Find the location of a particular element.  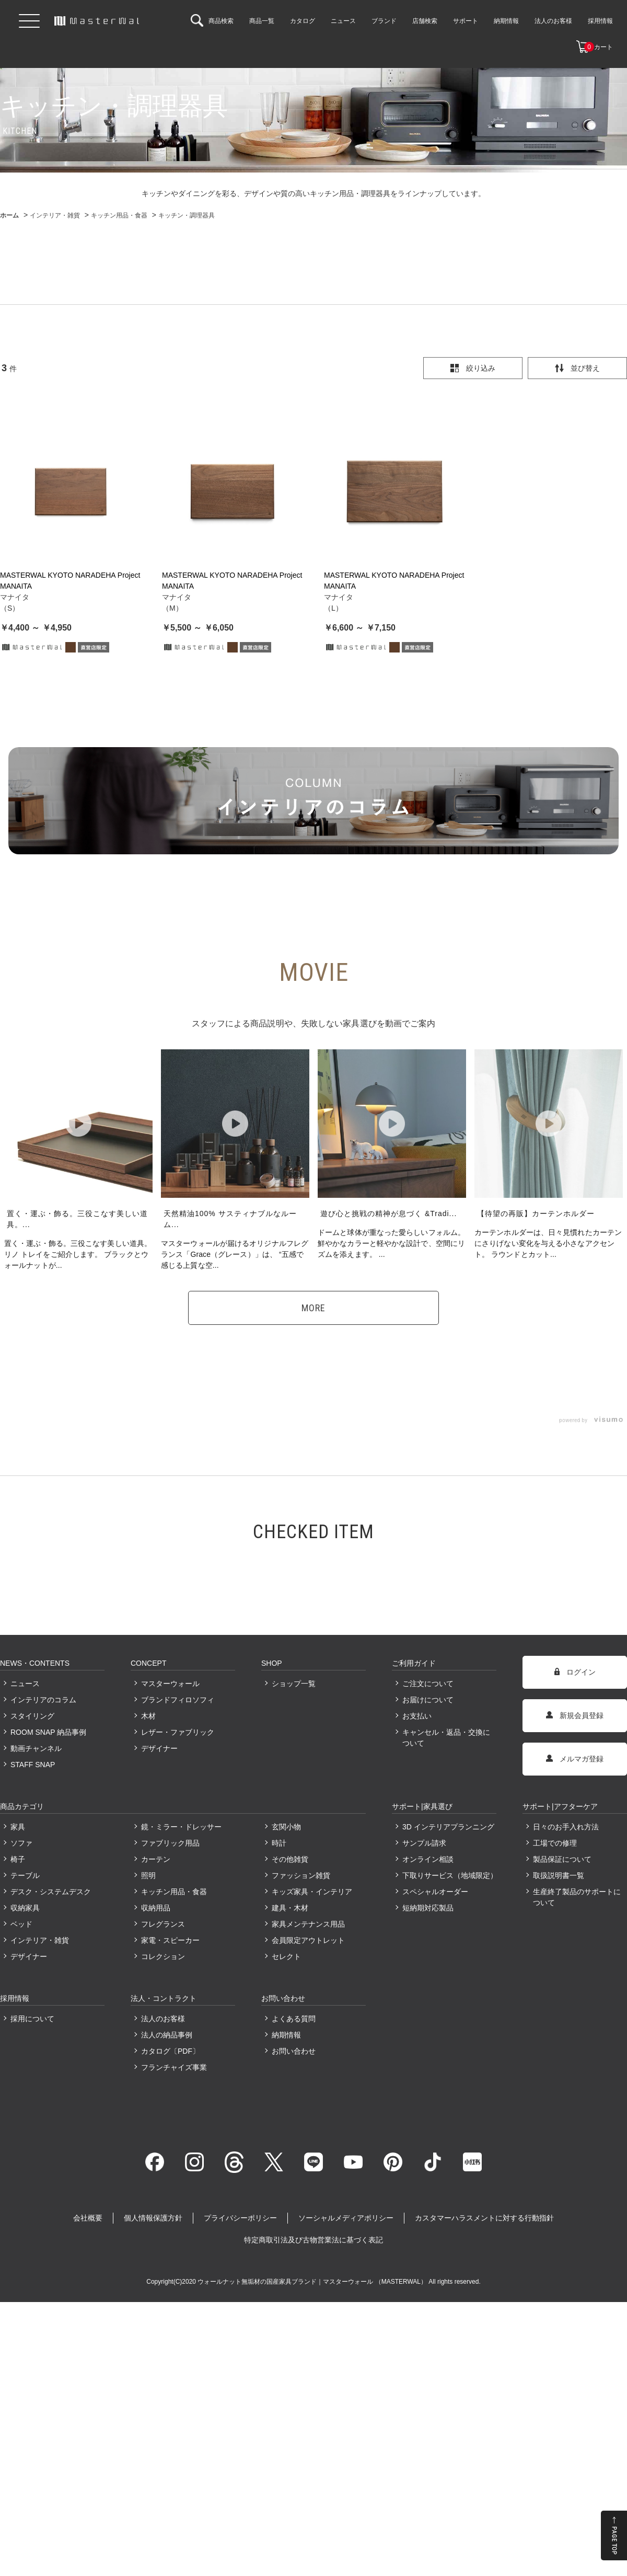

照明 is located at coordinates (148, 1875).